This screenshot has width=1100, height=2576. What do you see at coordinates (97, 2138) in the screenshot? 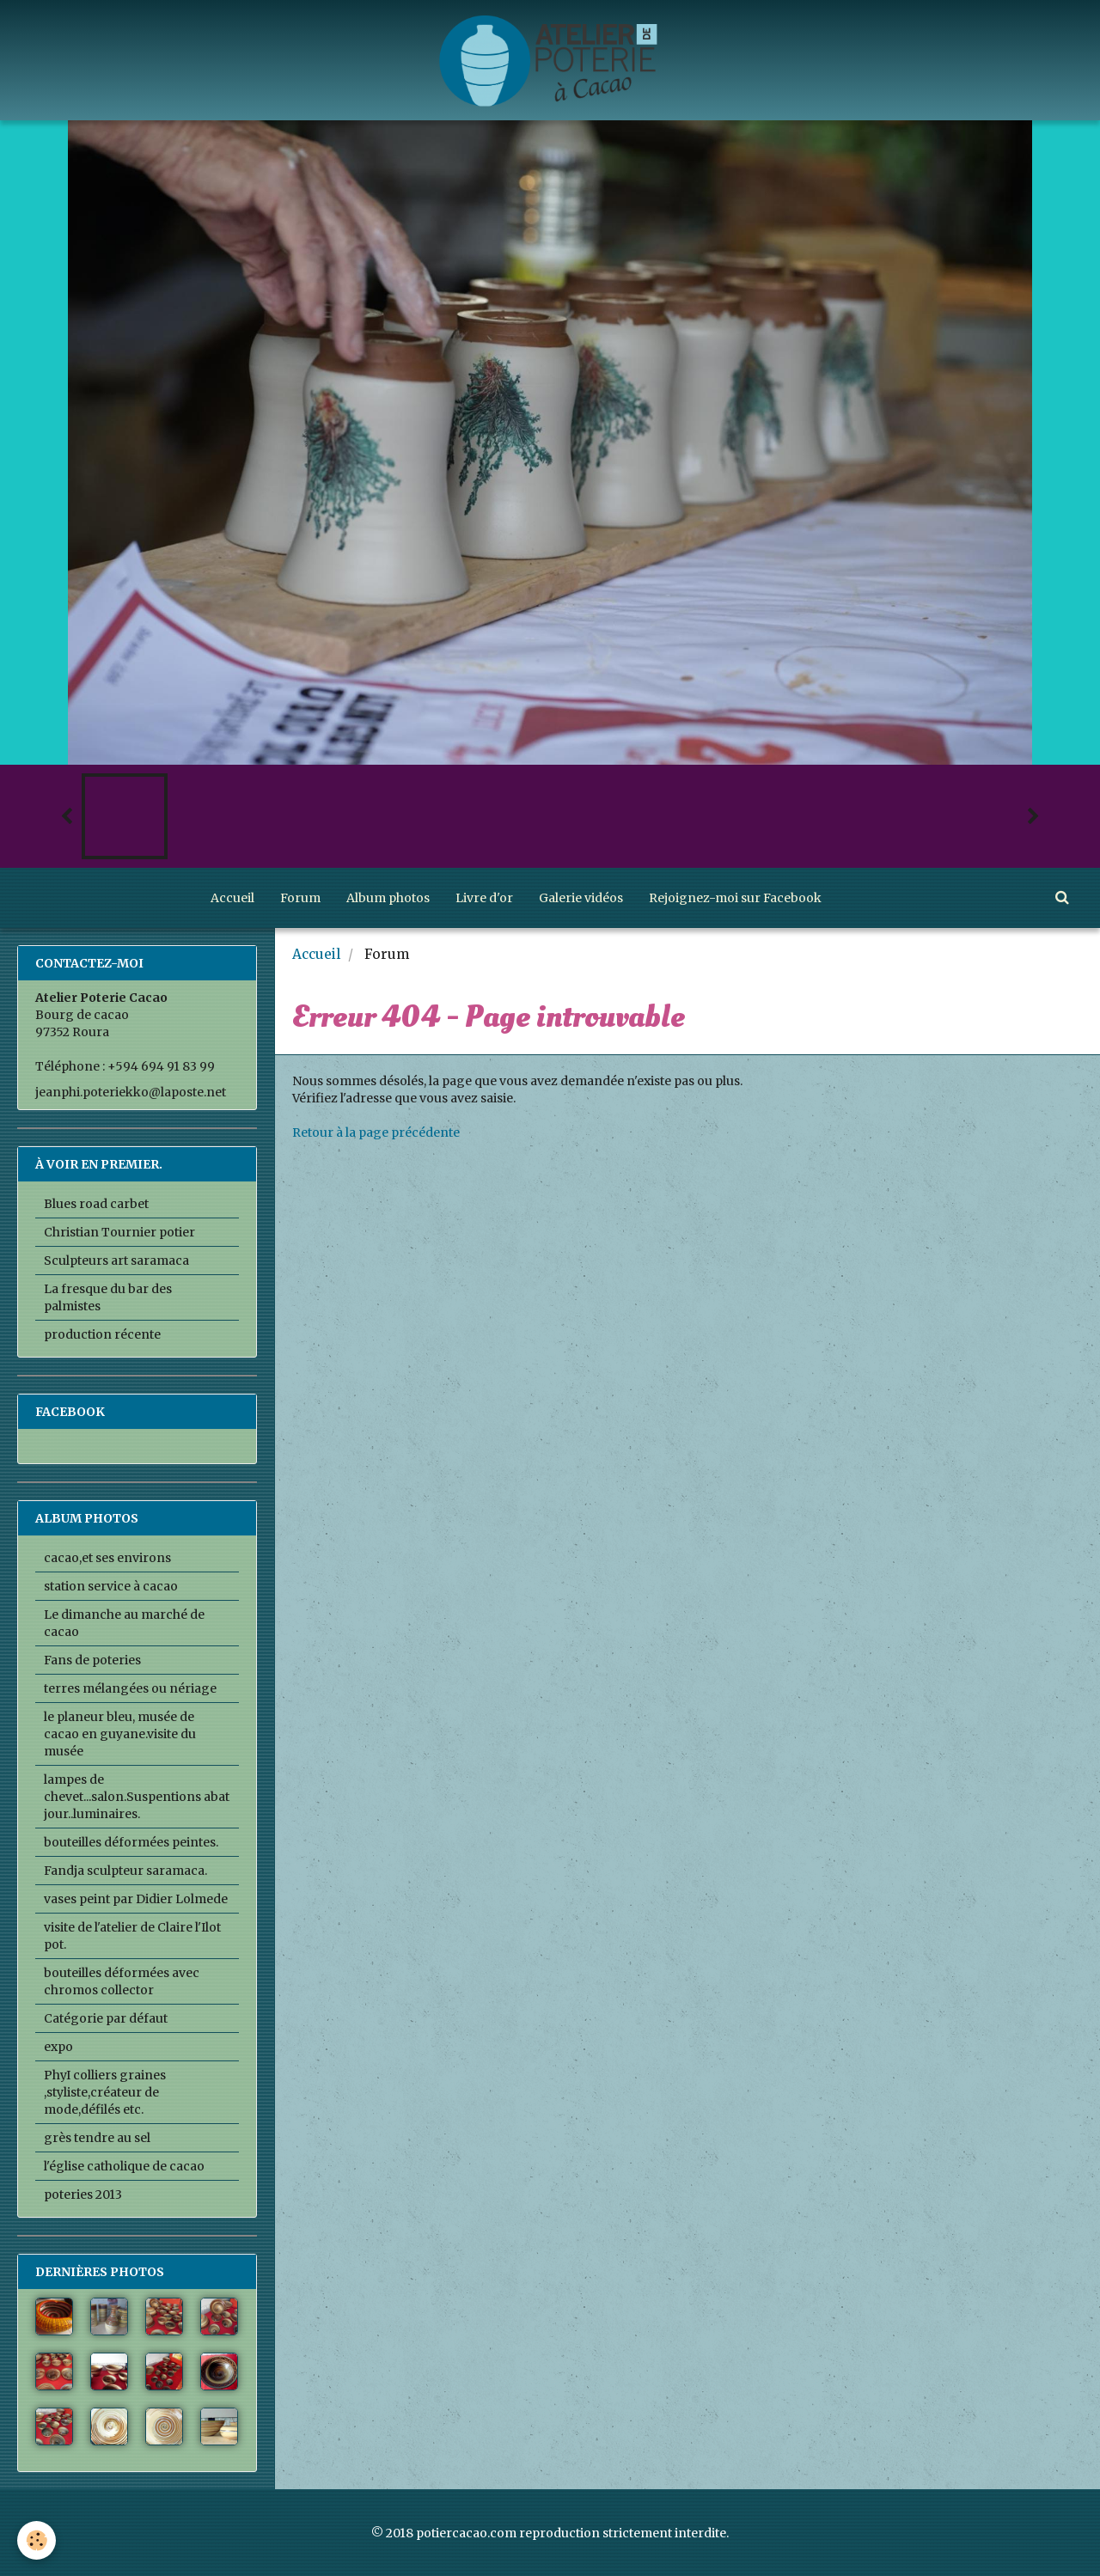
I see `grès tendre au sel` at bounding box center [97, 2138].